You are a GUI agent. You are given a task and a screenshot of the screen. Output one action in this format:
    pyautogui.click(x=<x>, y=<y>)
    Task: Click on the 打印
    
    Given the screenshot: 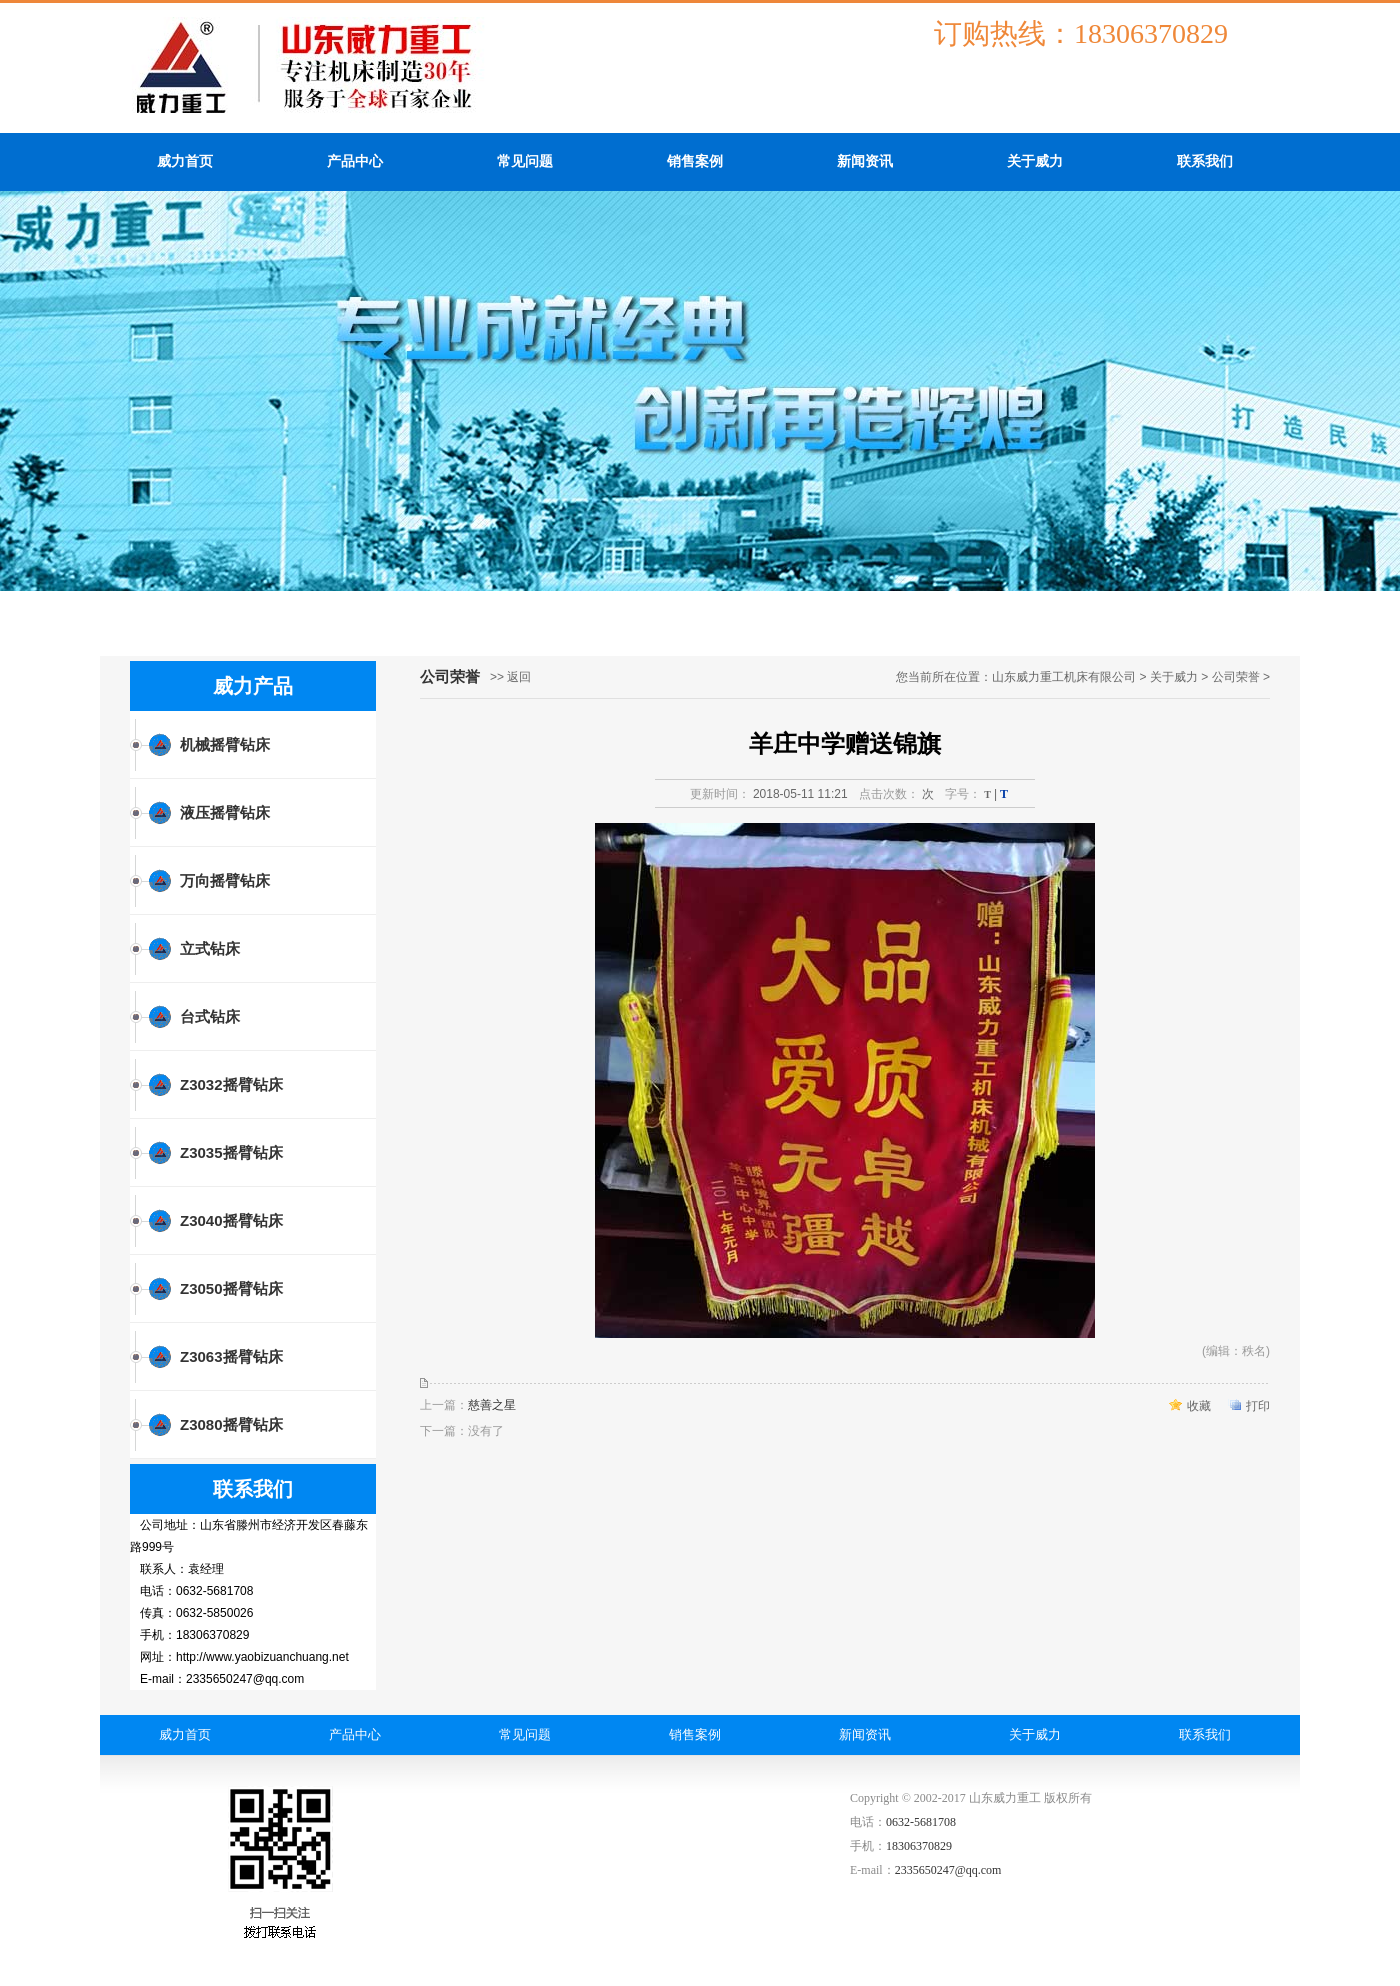 What is the action you would take?
    pyautogui.click(x=1258, y=1406)
    